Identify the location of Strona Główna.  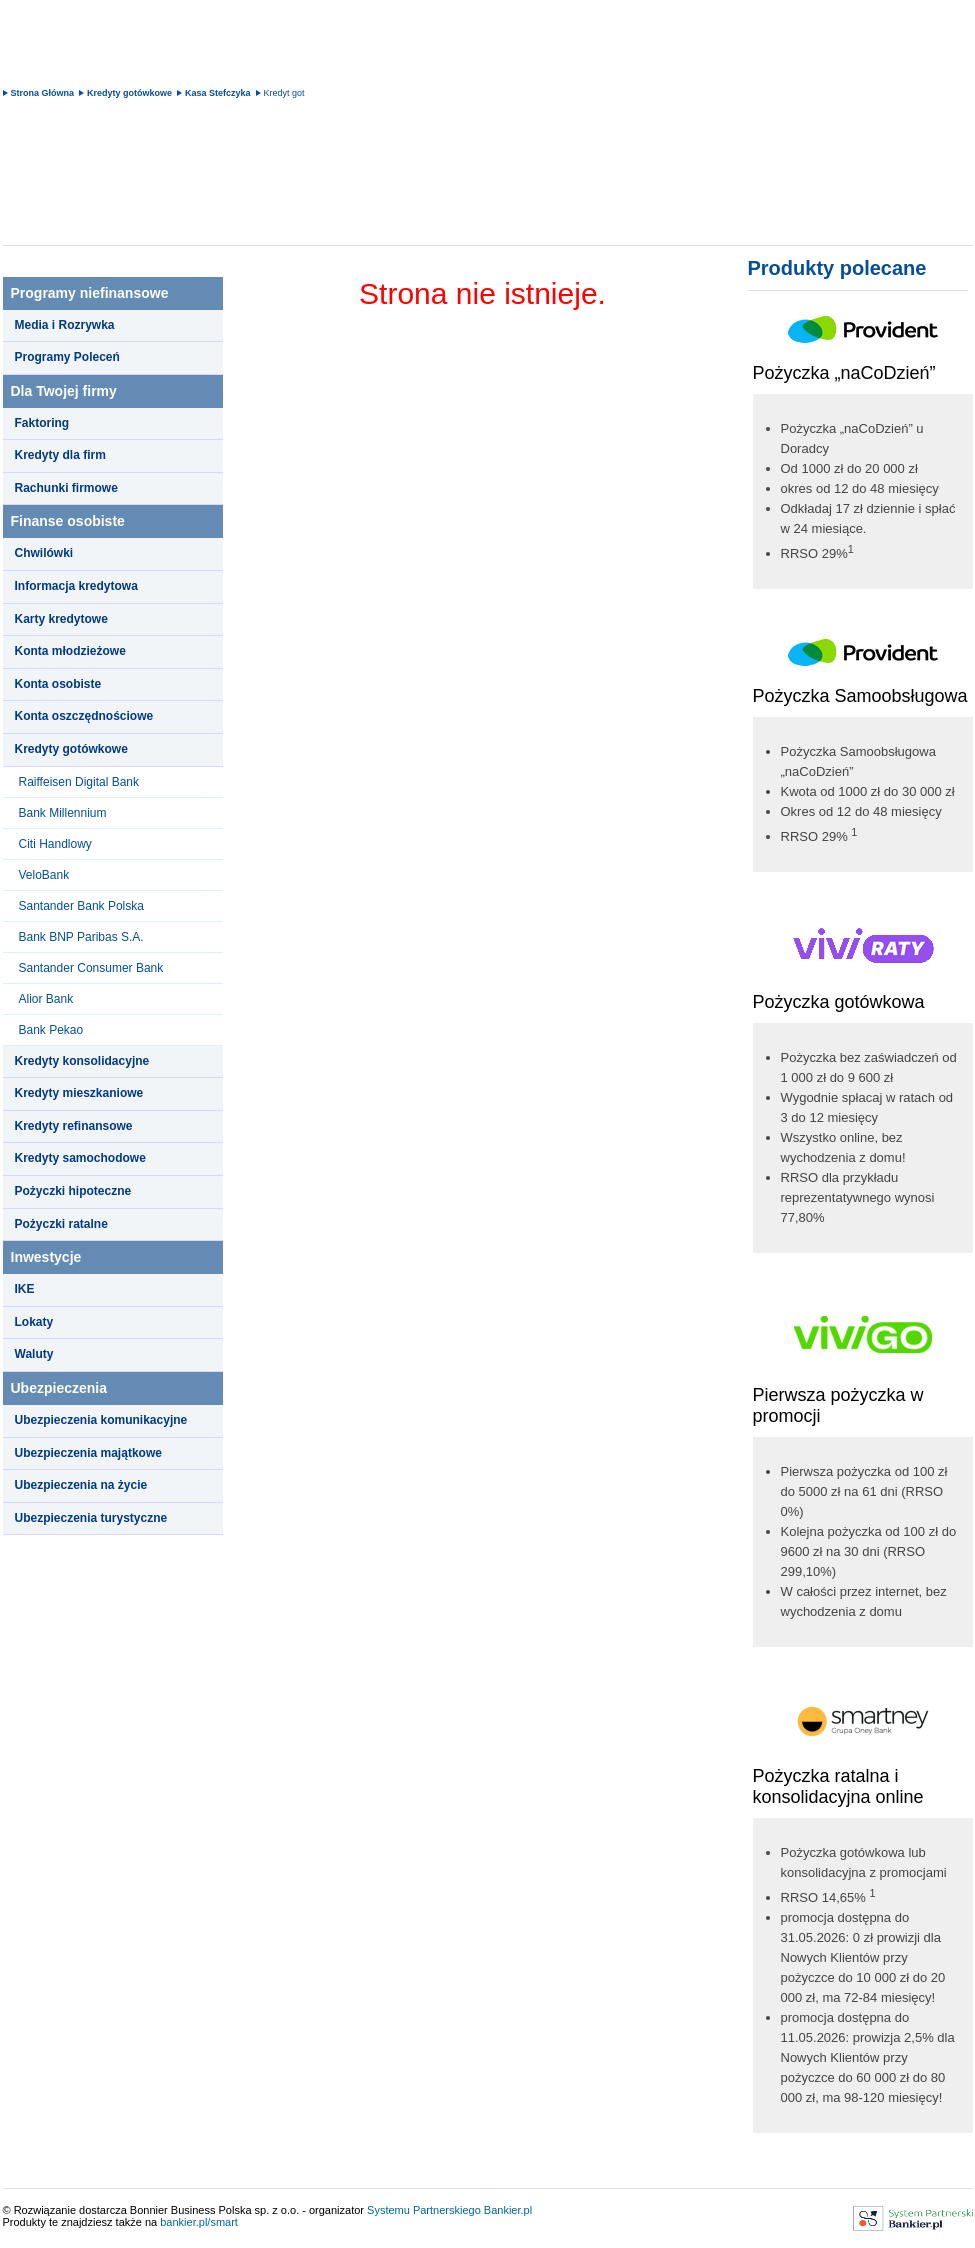
(43, 93).